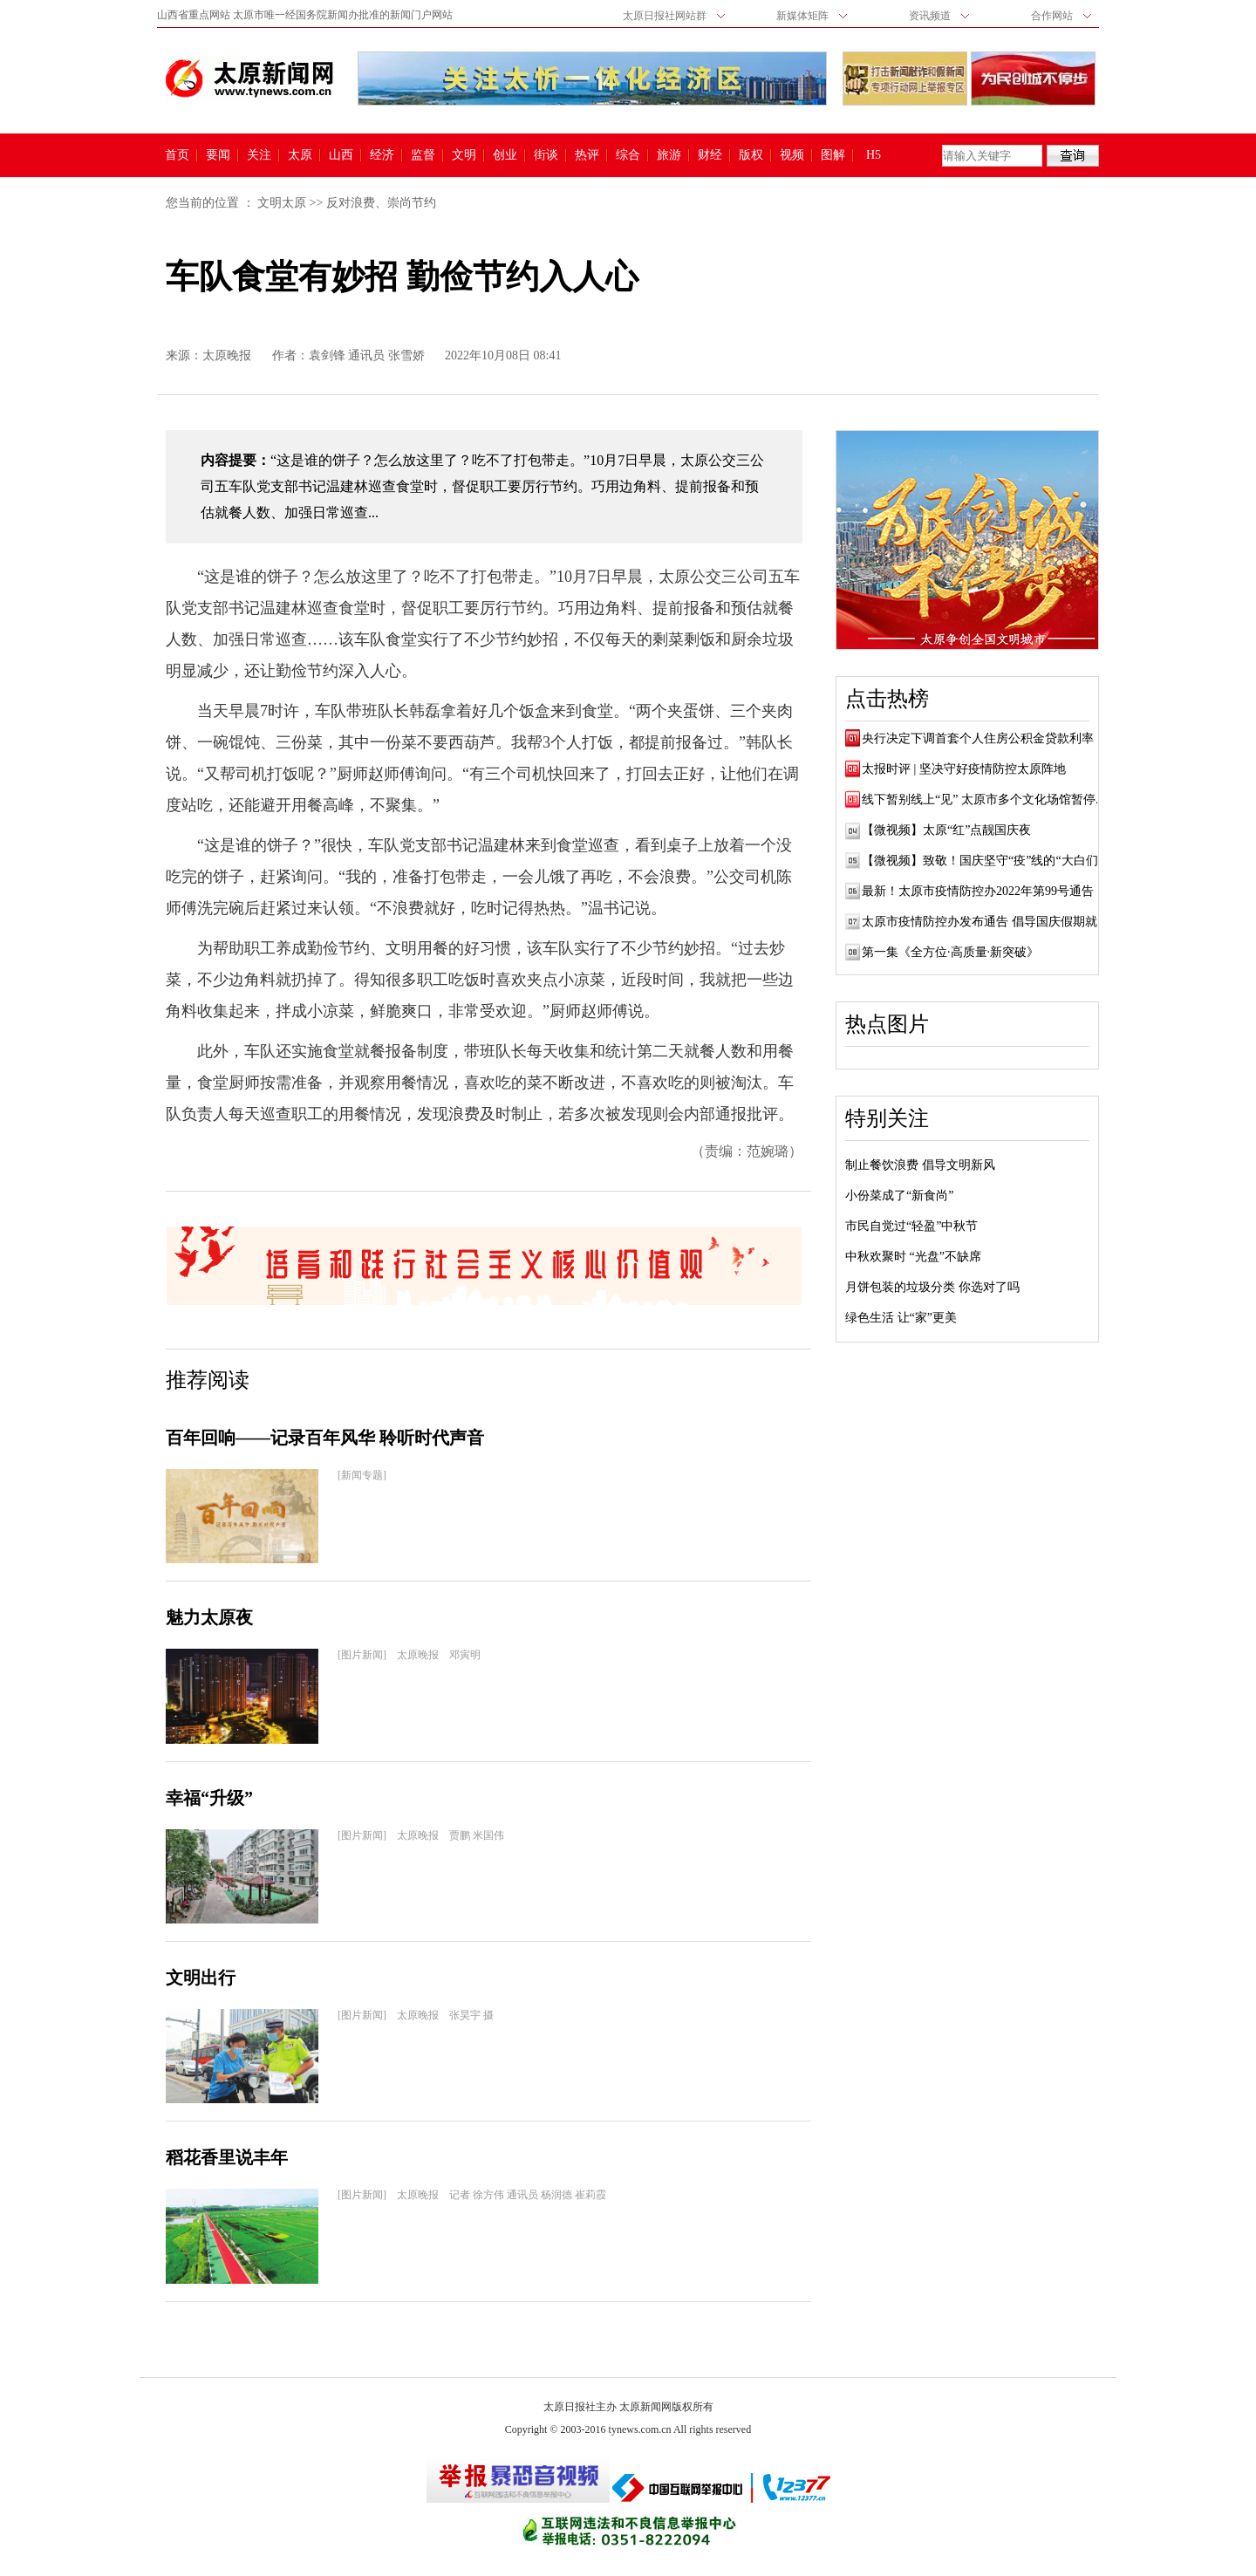 Image resolution: width=1256 pixels, height=2576 pixels. What do you see at coordinates (978, 738) in the screenshot?
I see `央行决定下调首套个人住房公积金贷款利率` at bounding box center [978, 738].